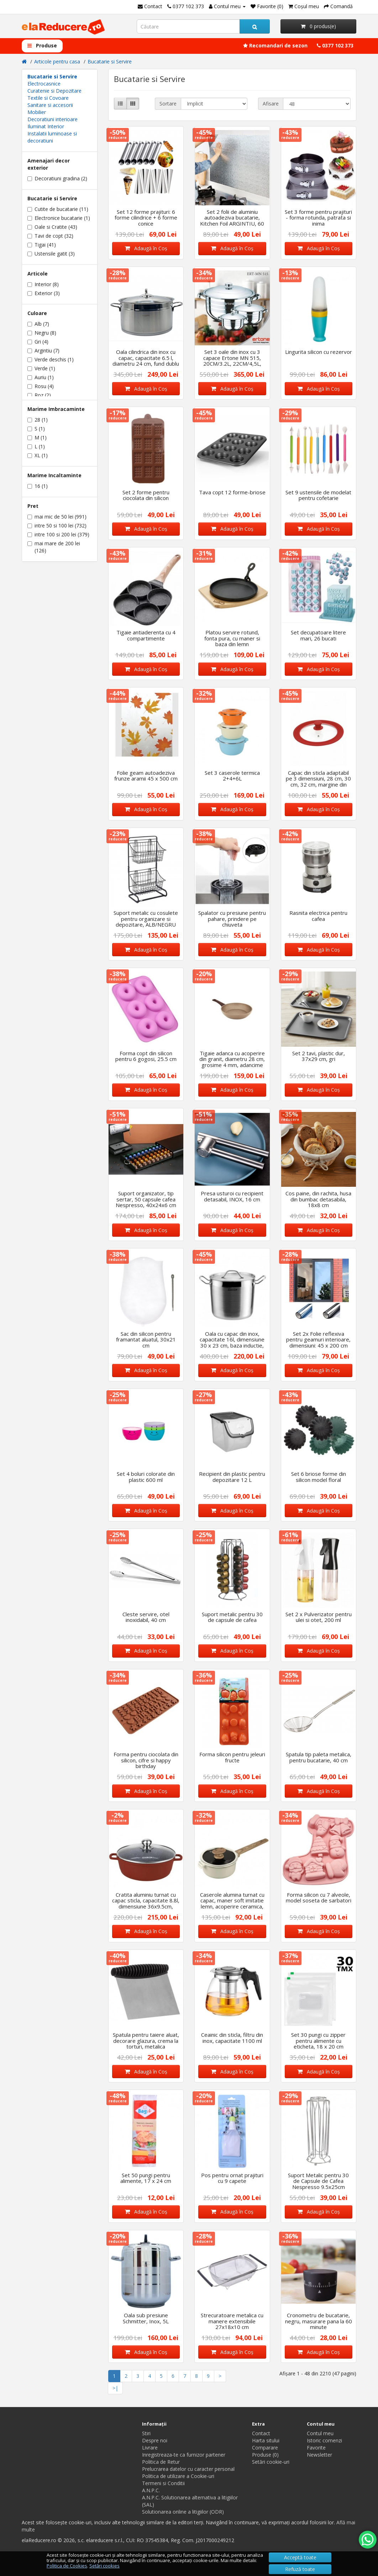 The image size is (378, 2576). I want to click on Articole pentru casa, so click(57, 61).